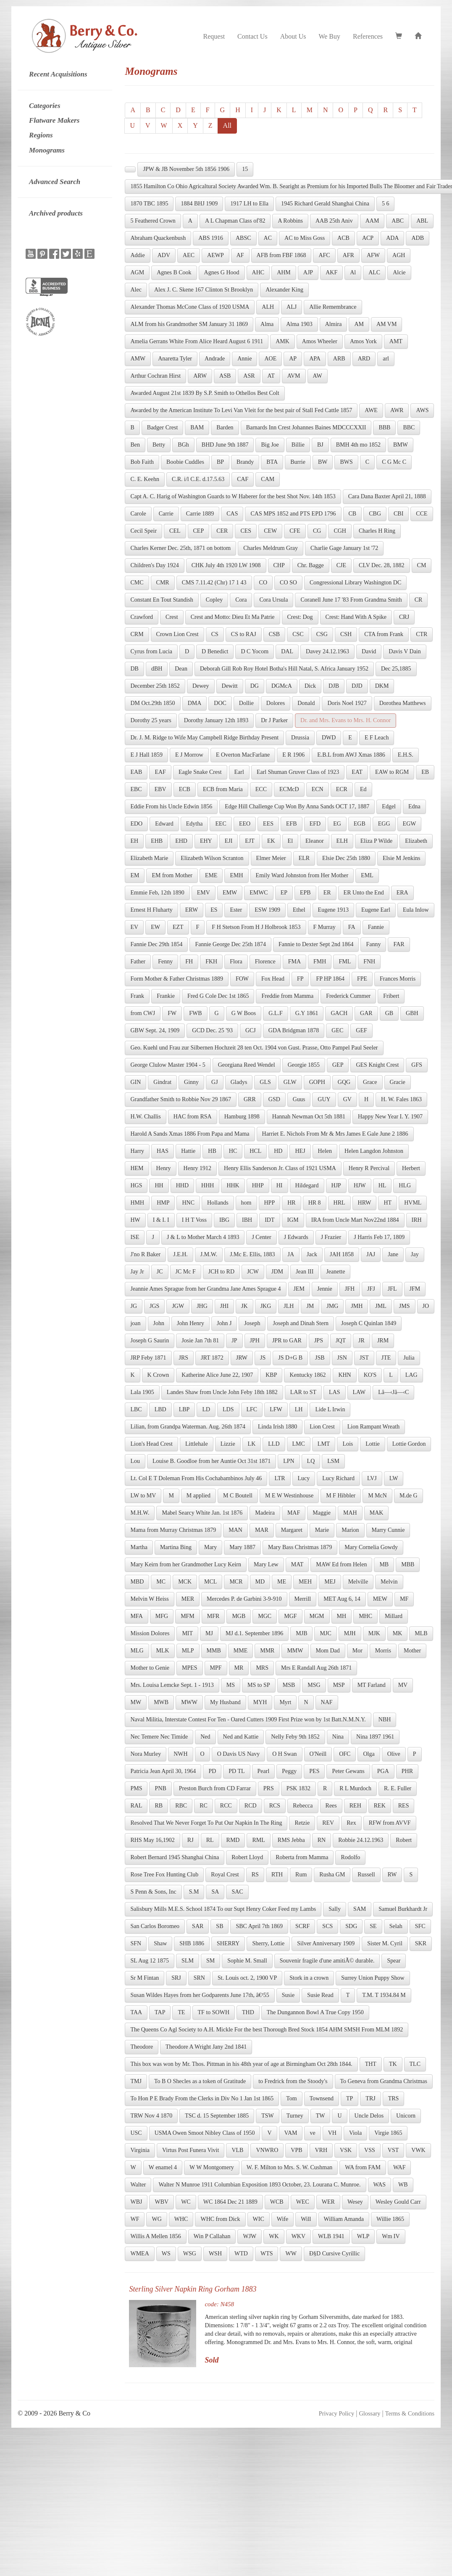 The width and height of the screenshot is (452, 2576). I want to click on MME, so click(240, 1650).